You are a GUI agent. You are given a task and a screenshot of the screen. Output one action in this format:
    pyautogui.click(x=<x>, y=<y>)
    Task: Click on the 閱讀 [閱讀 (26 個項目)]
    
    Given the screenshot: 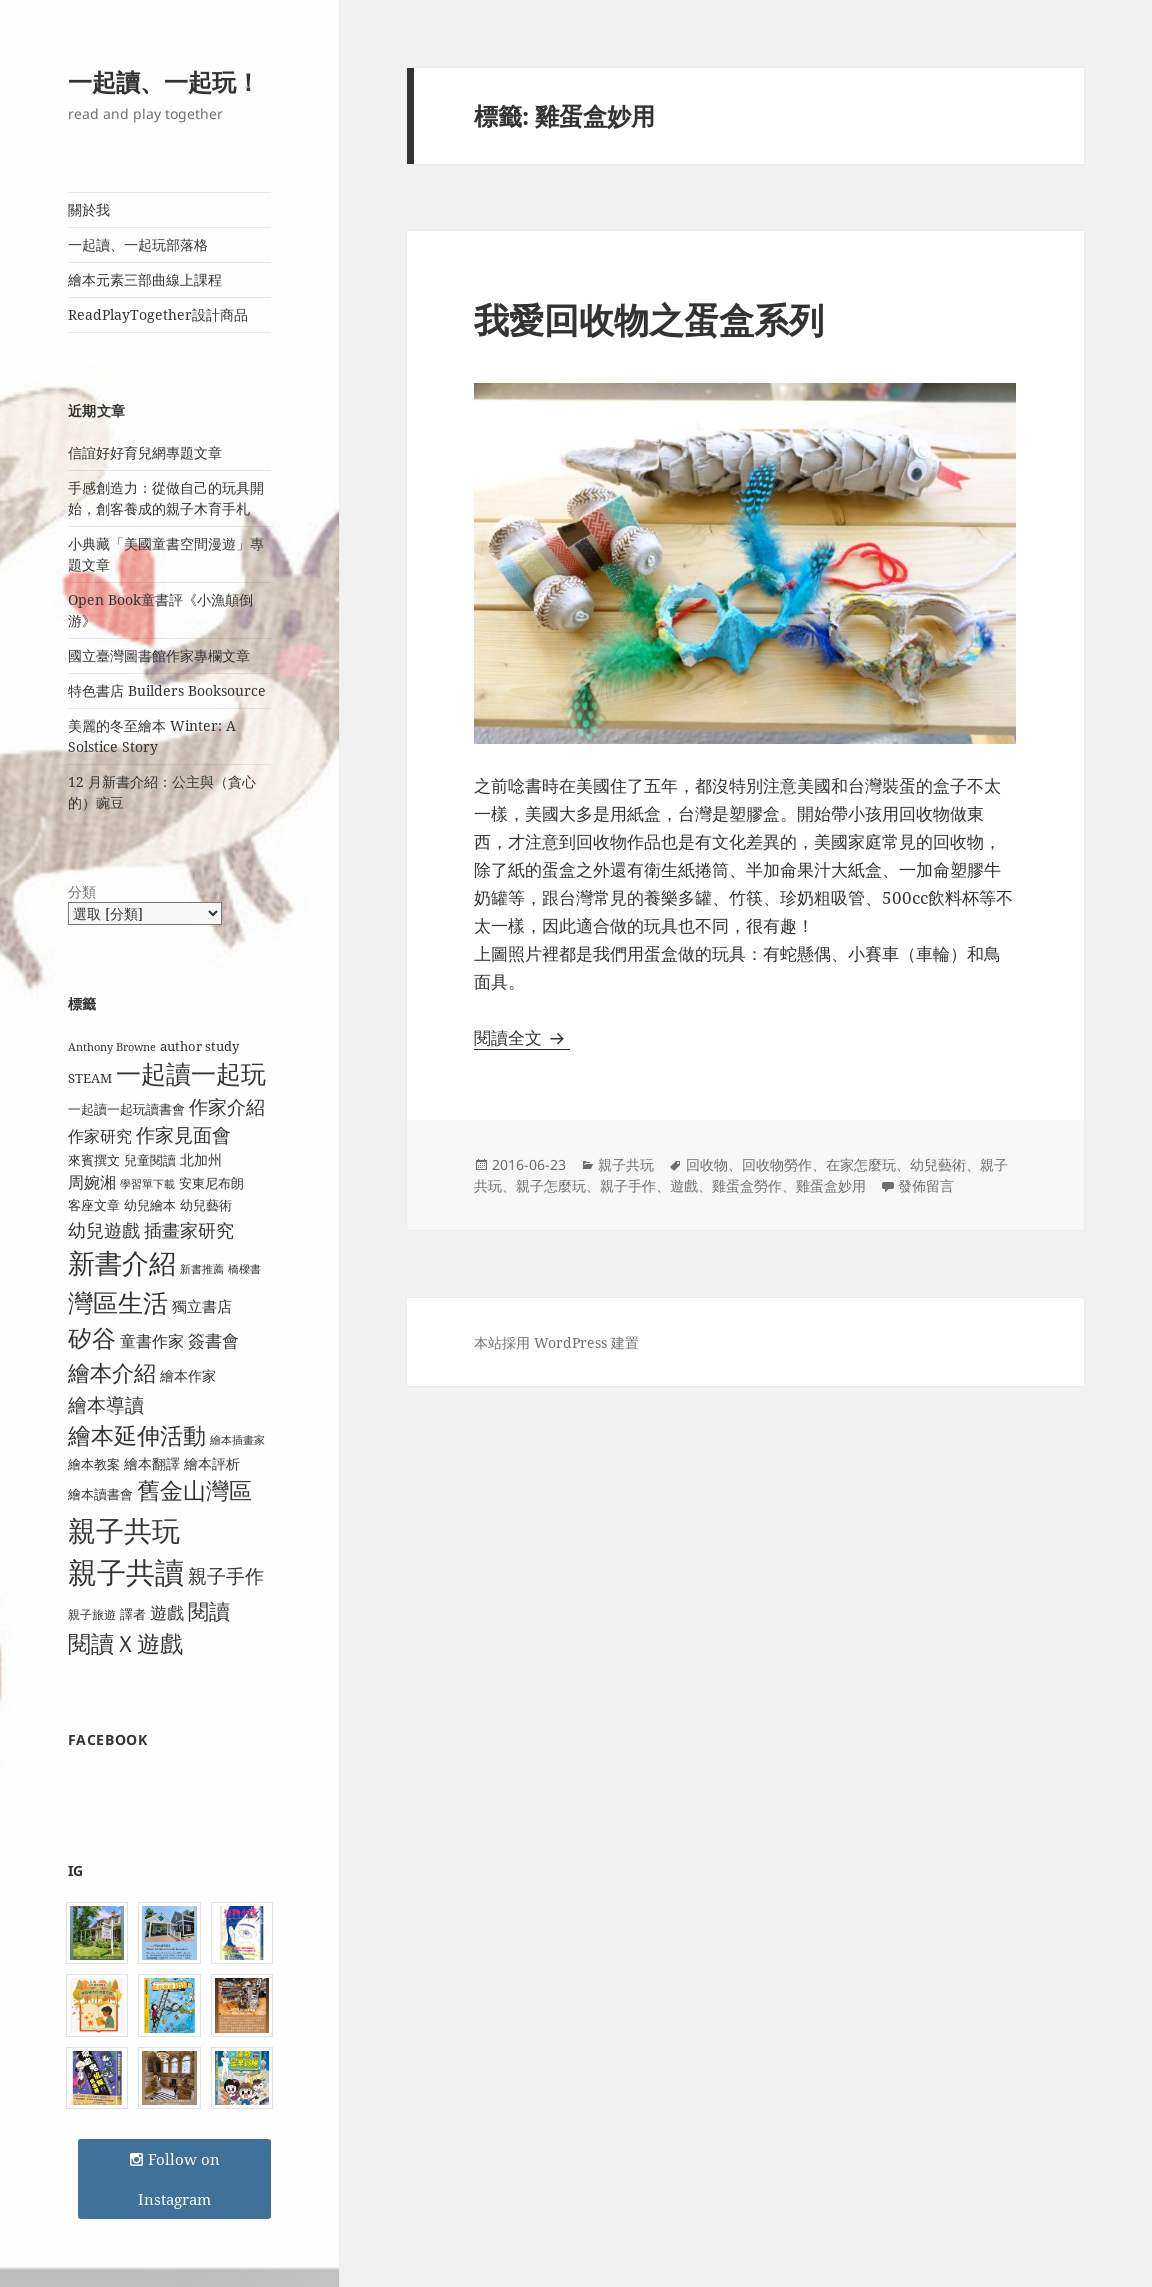 What is the action you would take?
    pyautogui.click(x=209, y=1610)
    